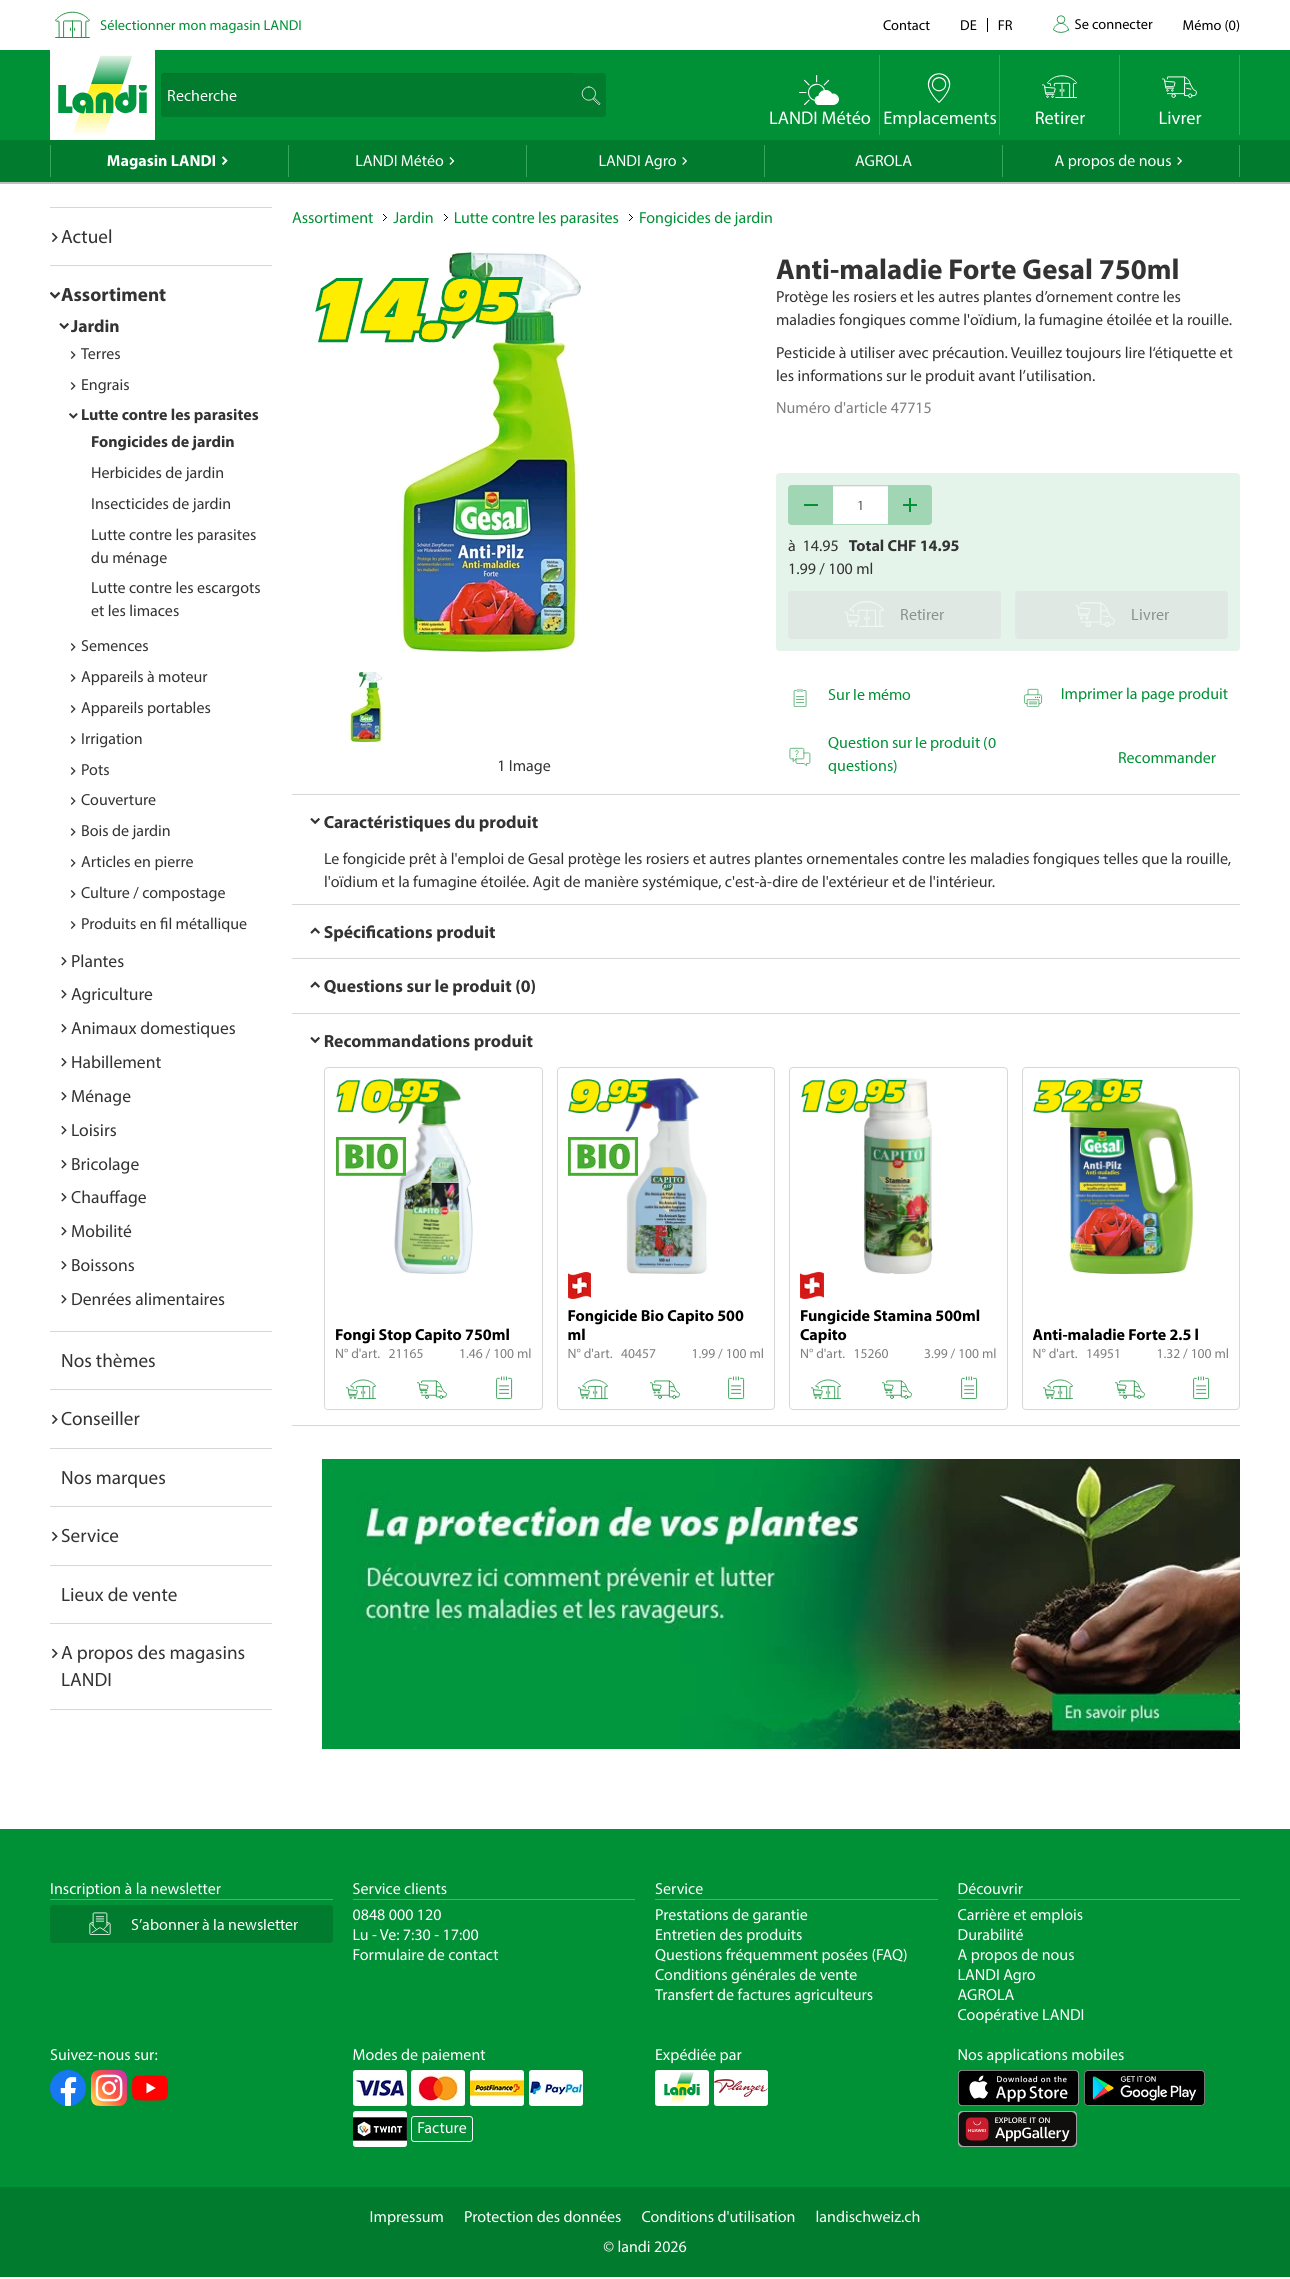 This screenshot has height=2279, width=1290. I want to click on Animaux domestiques, so click(153, 1027).